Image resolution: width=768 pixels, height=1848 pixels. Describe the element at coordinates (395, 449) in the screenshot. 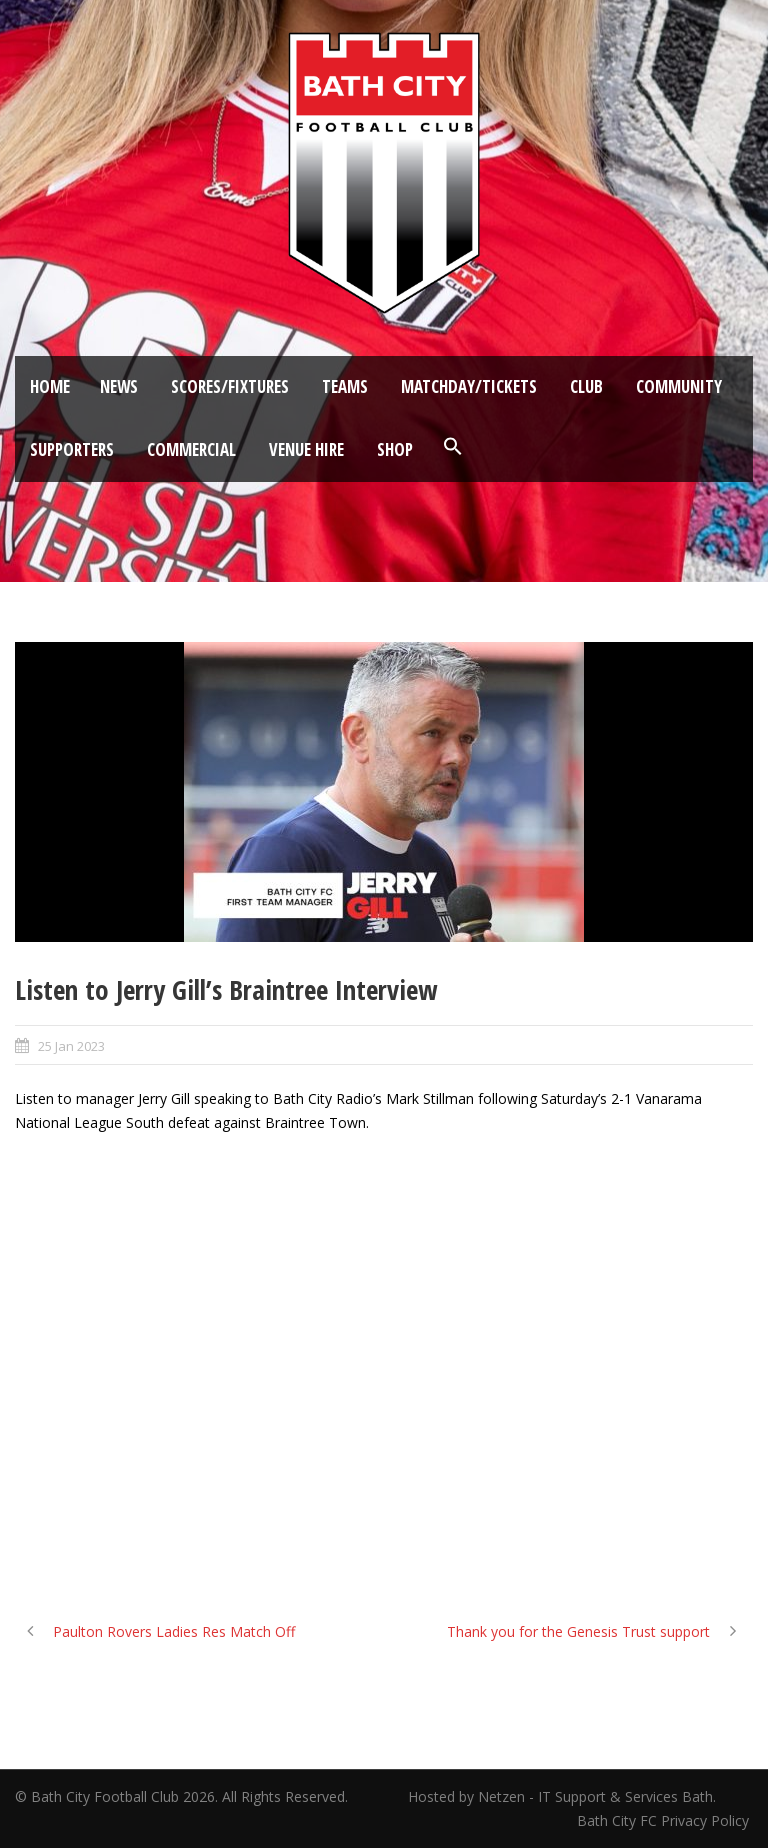

I see `Shop` at that location.